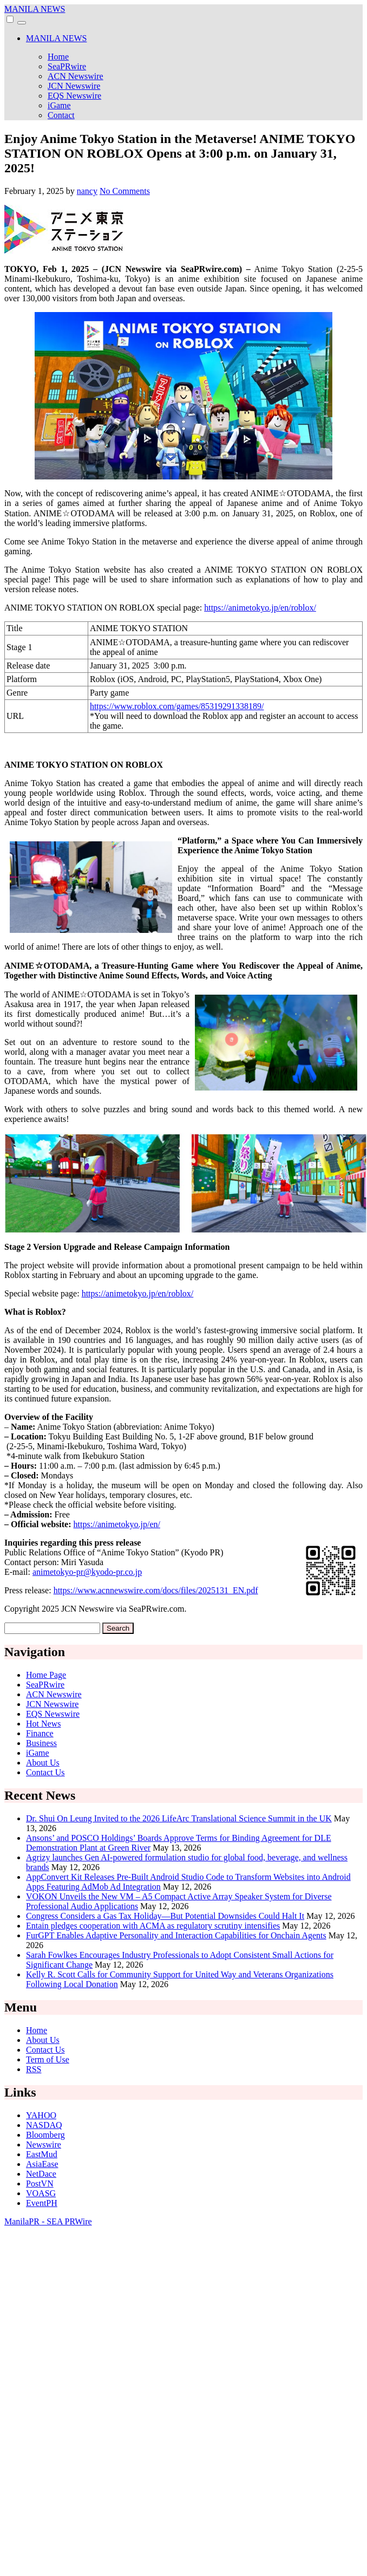 Image resolution: width=367 pixels, height=2576 pixels. I want to click on ACN Newswire, so click(75, 76).